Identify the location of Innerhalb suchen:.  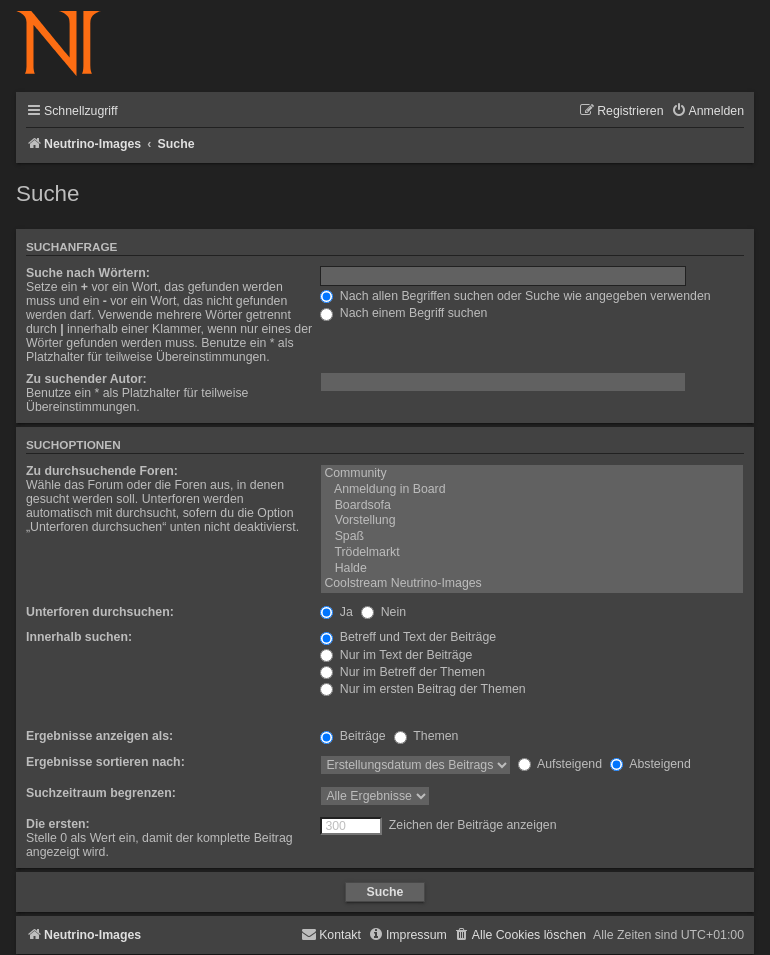
(79, 637).